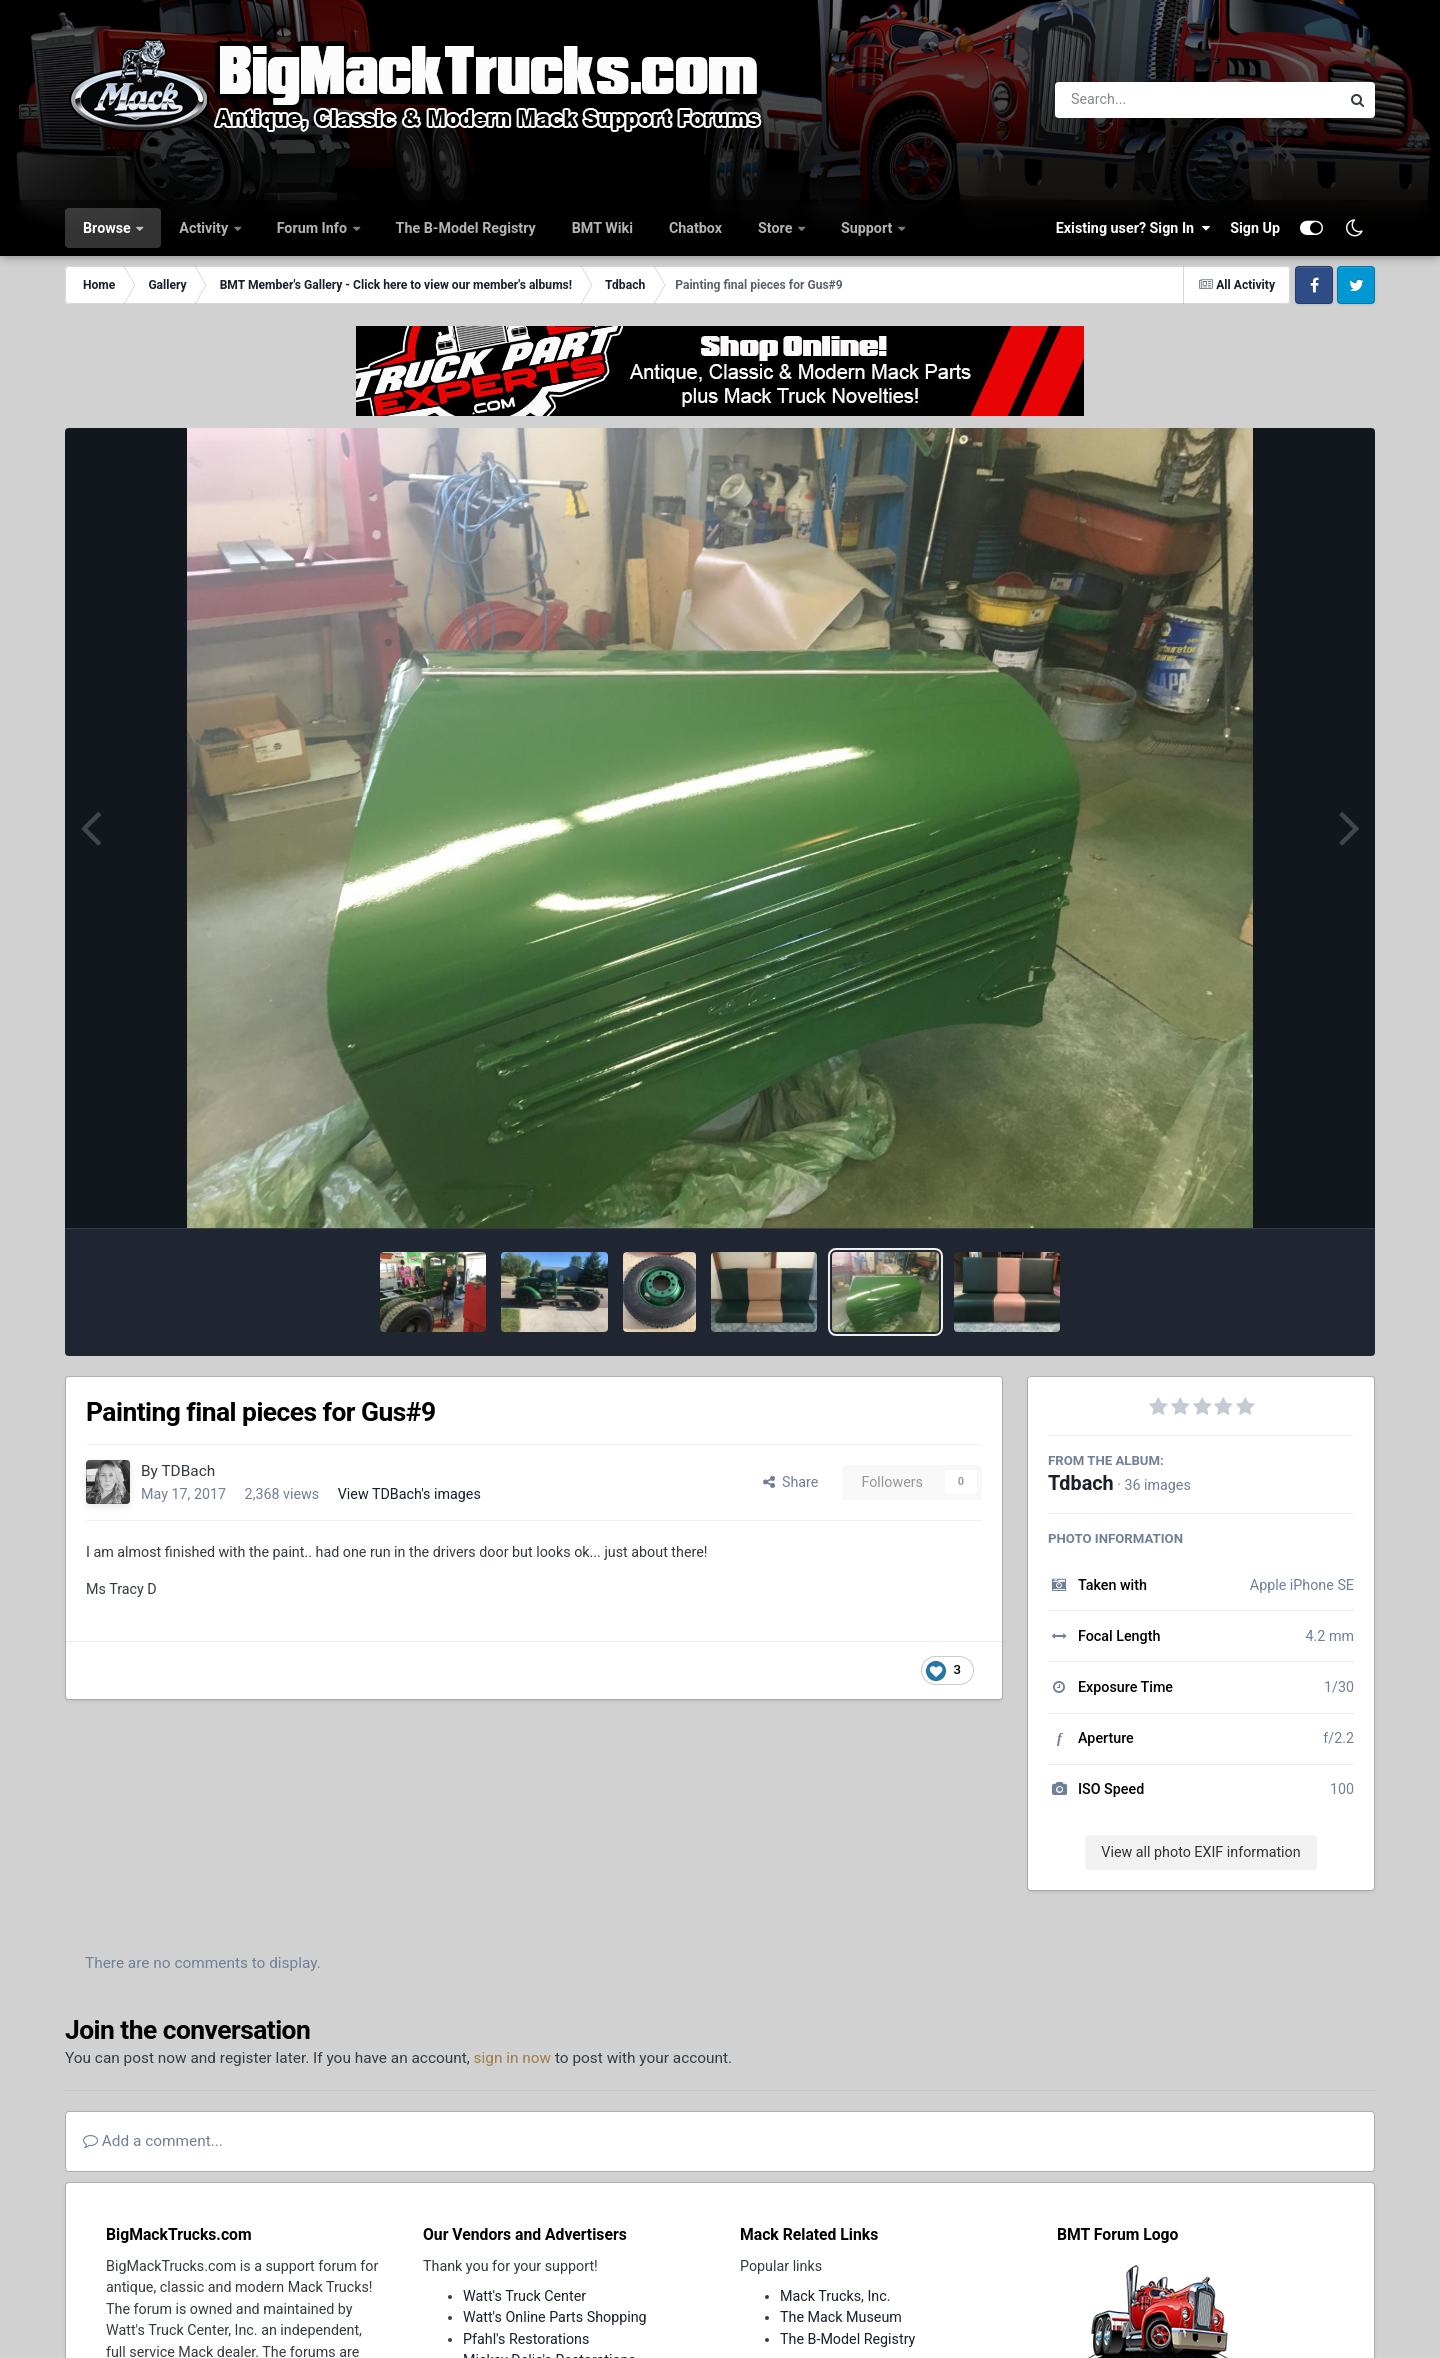  I want to click on Add a comment..., so click(153, 2141).